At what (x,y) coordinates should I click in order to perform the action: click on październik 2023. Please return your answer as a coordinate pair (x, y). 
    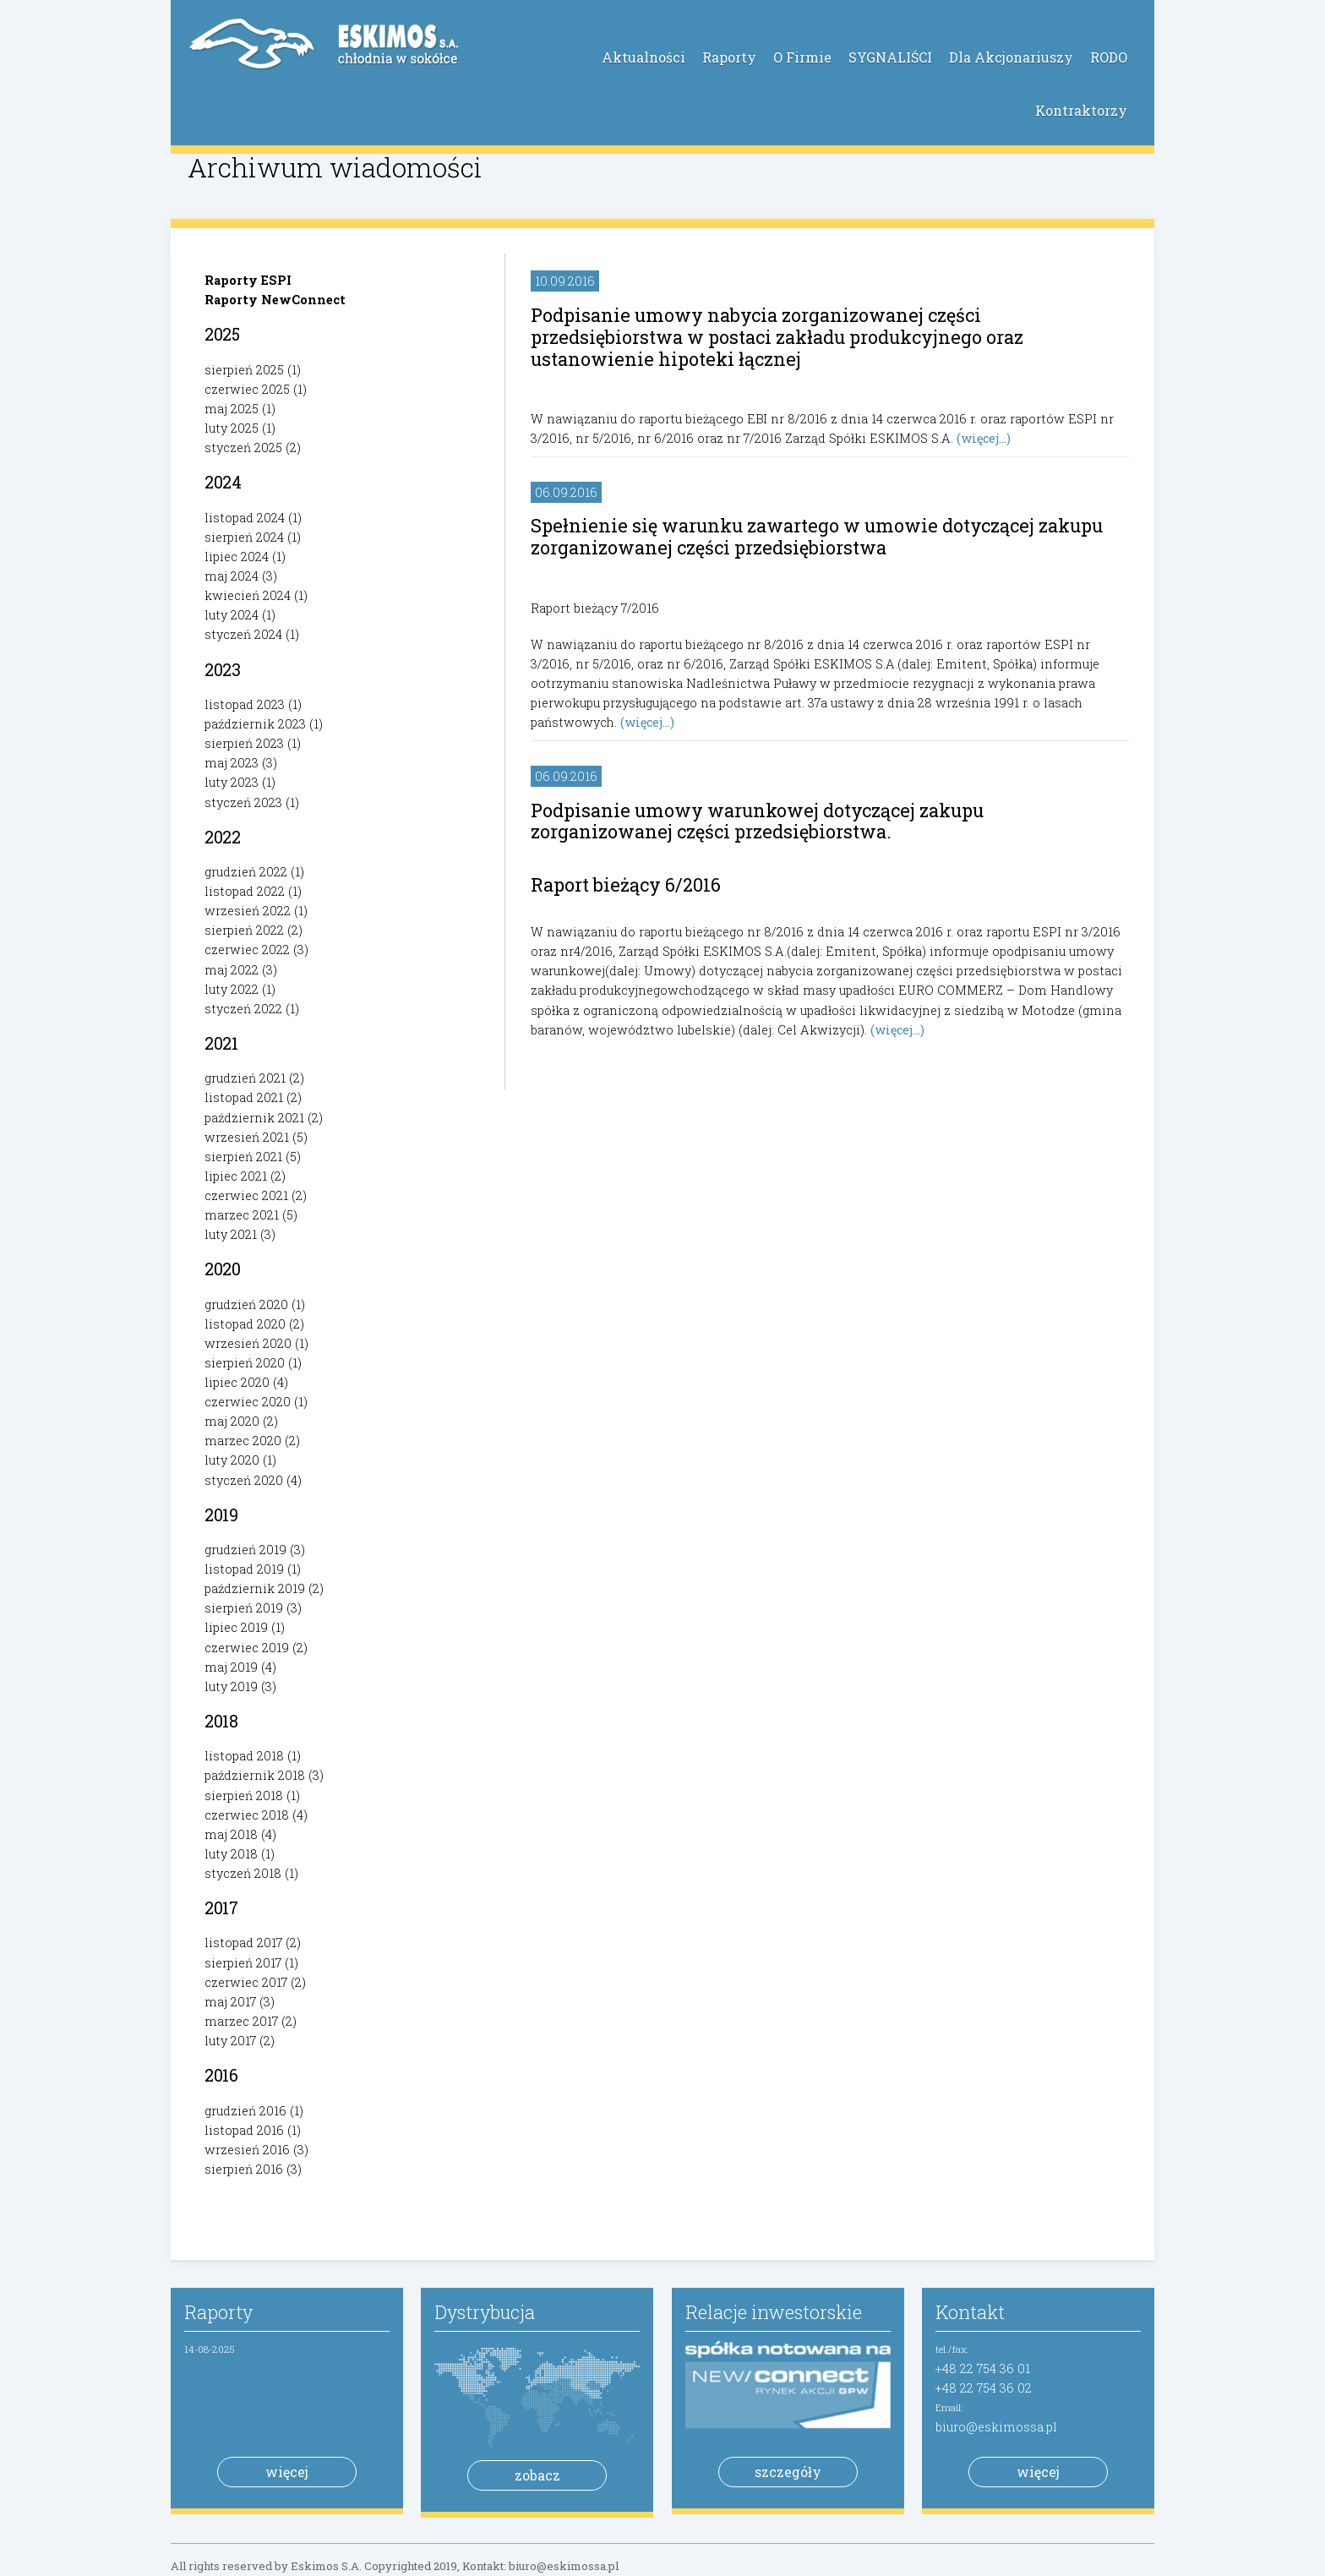
    Looking at the image, I should click on (255, 724).